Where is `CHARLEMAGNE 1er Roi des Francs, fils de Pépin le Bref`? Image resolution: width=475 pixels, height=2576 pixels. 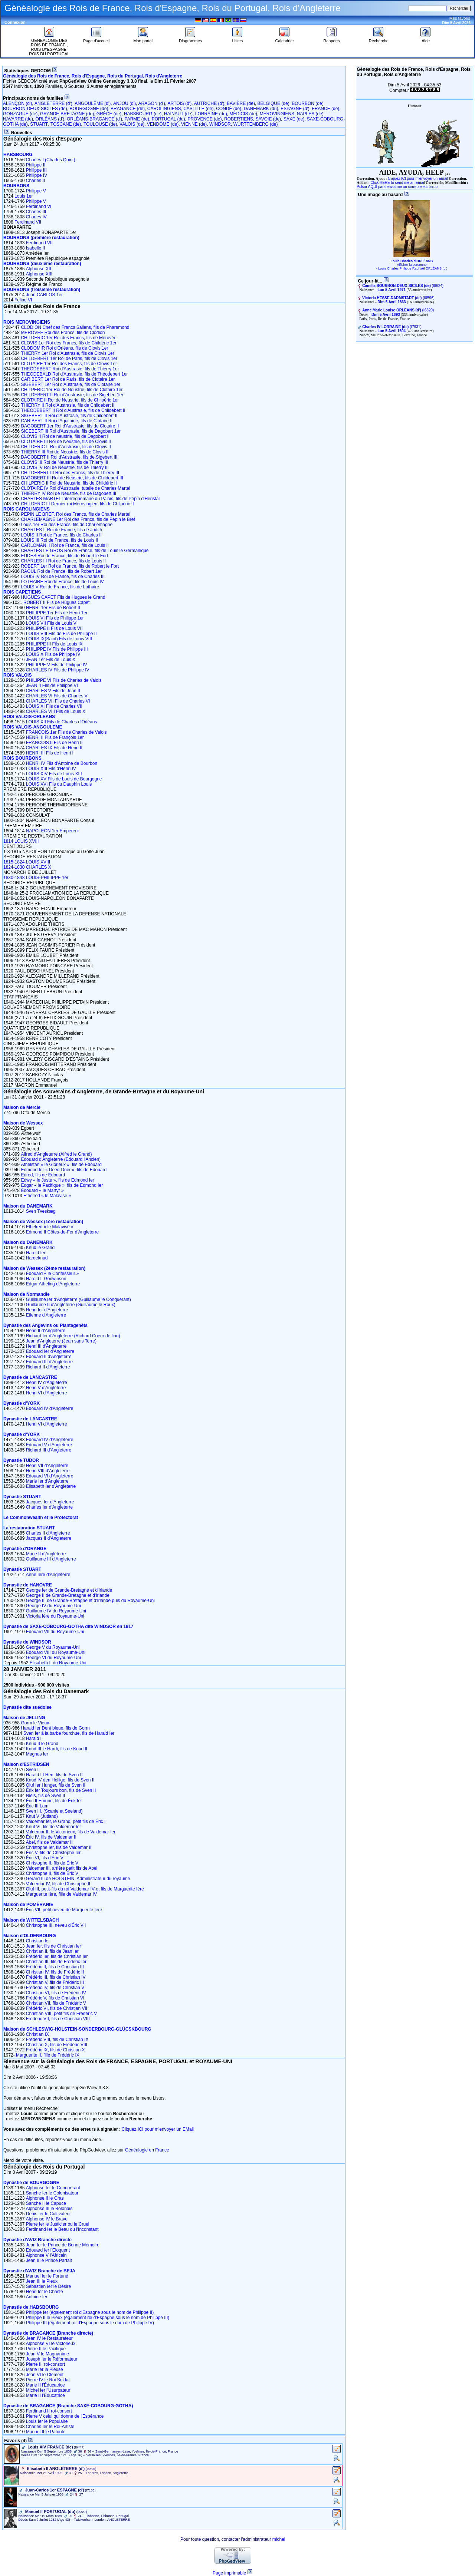
CHARLEMAGNE 1er Roi des Francs, fils de Pépin le Bref is located at coordinates (78, 519).